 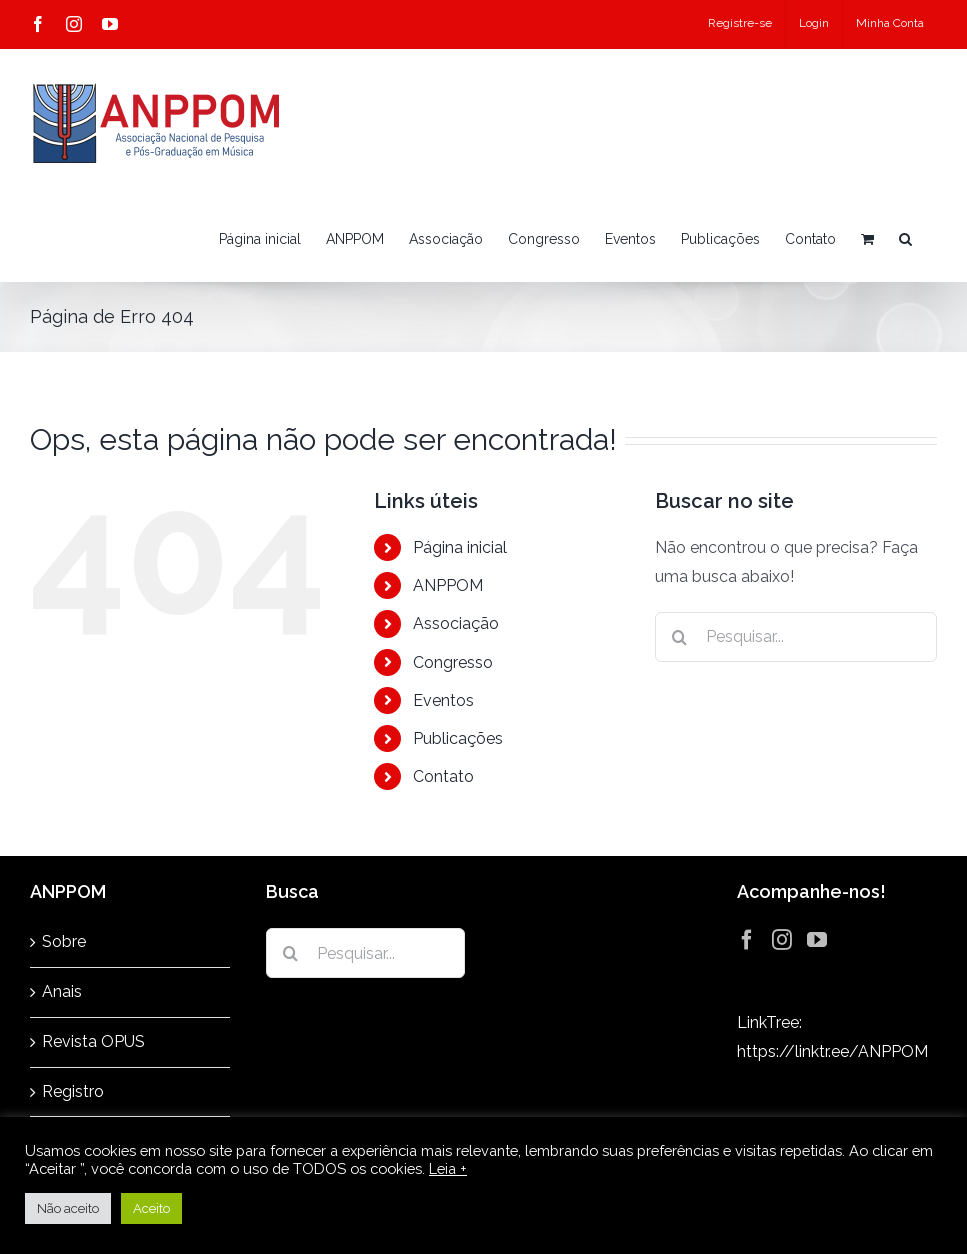 I want to click on Aceito [button], so click(x=151, y=1208).